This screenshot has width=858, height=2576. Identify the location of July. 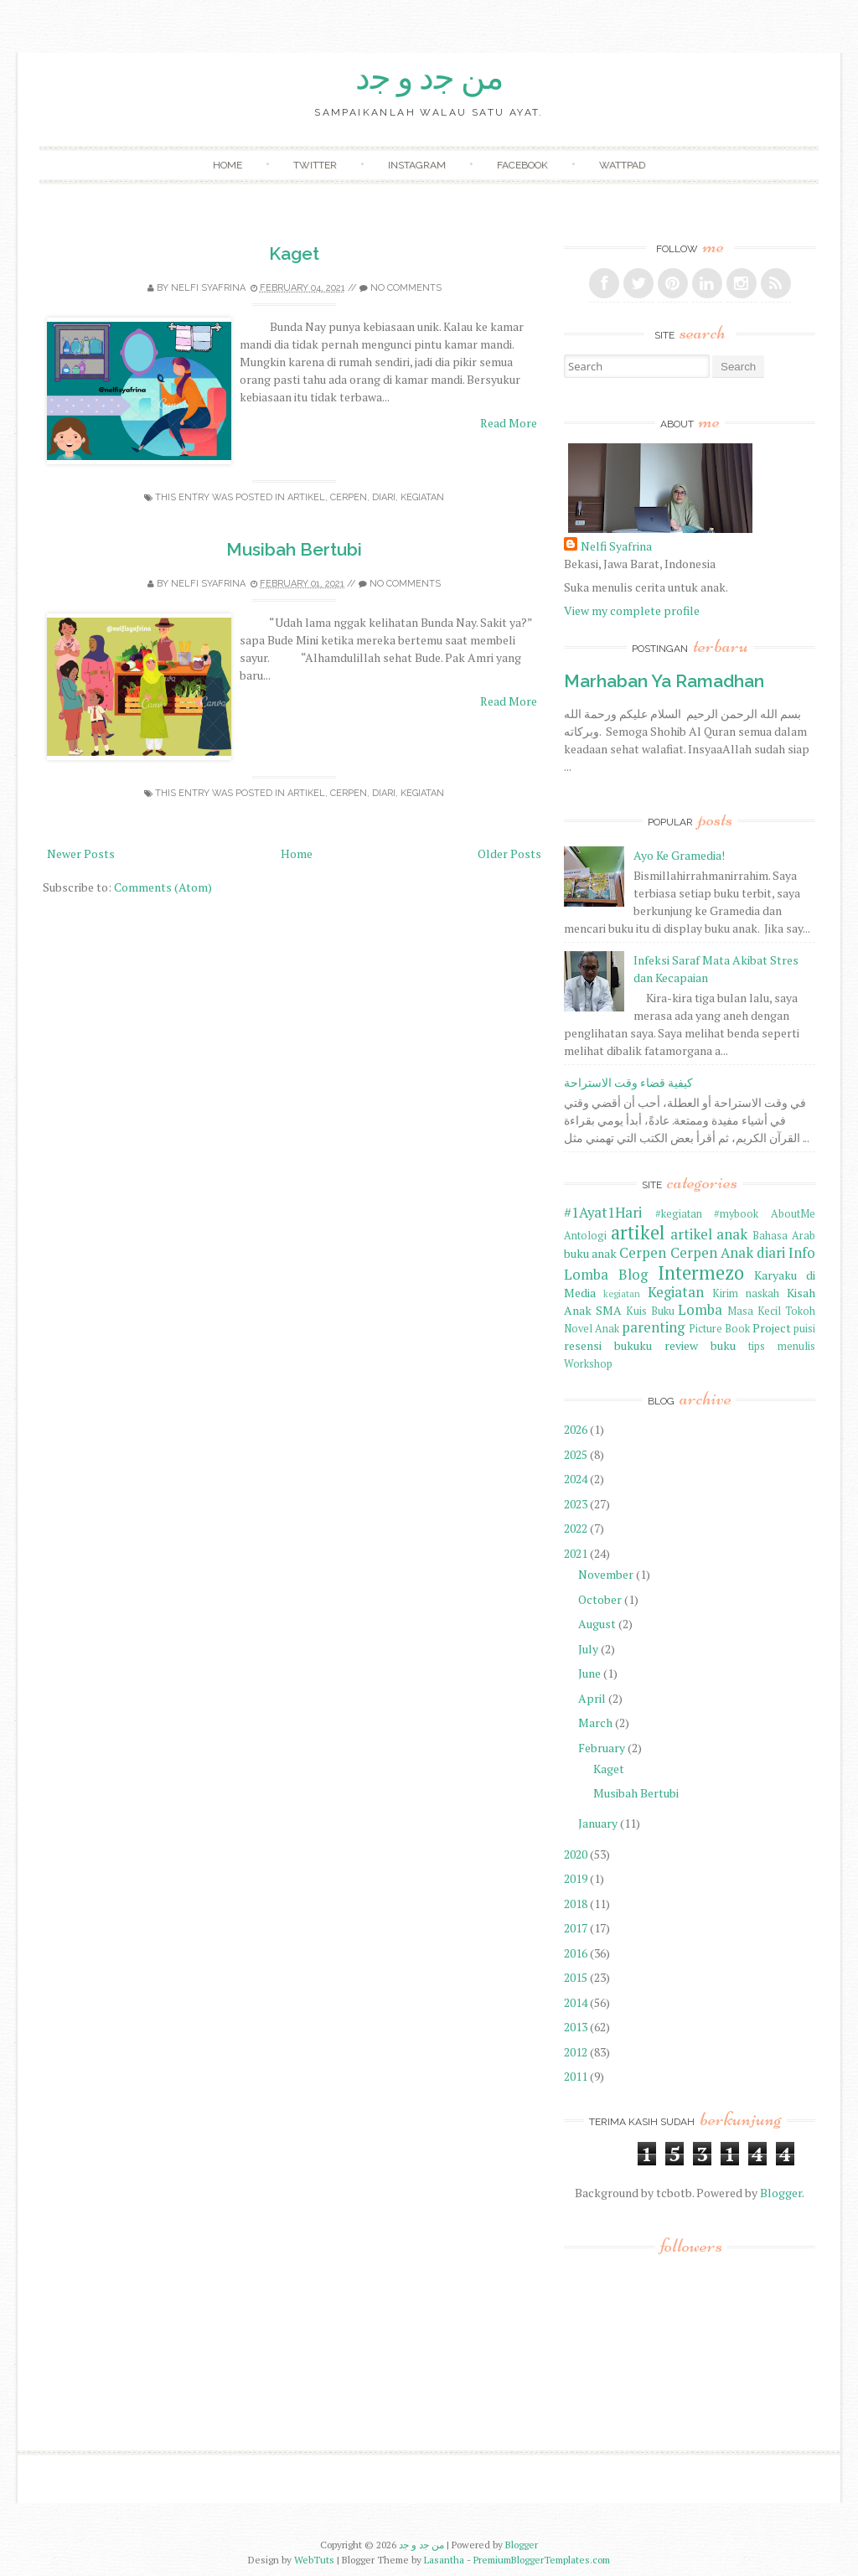
(588, 1649).